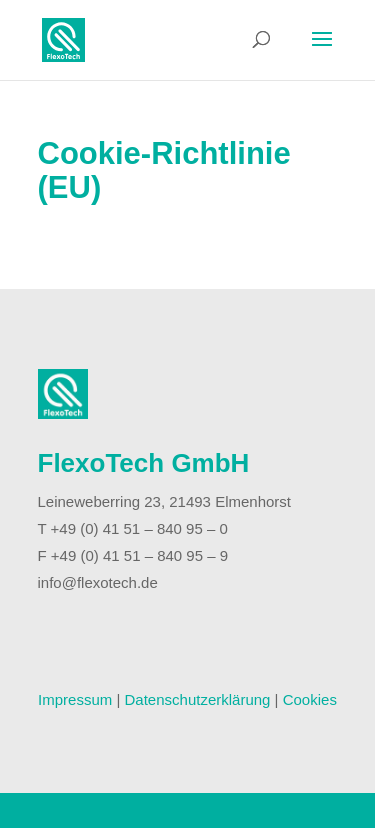  I want to click on Datenschutzerklärung, so click(198, 699).